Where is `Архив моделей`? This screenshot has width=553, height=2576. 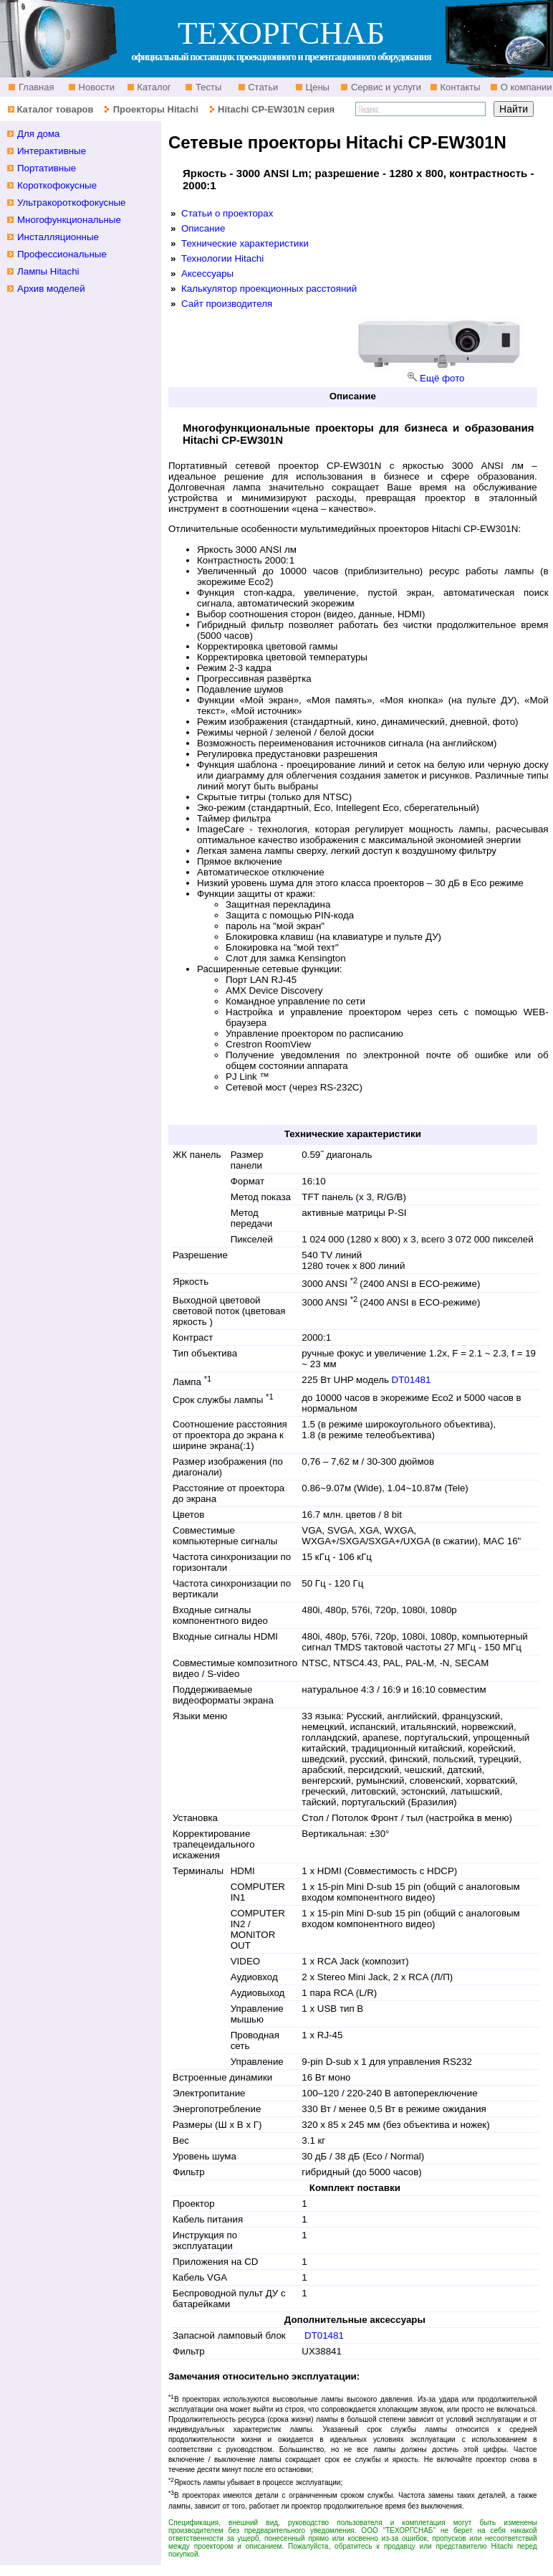
Архив моделей is located at coordinates (51, 288).